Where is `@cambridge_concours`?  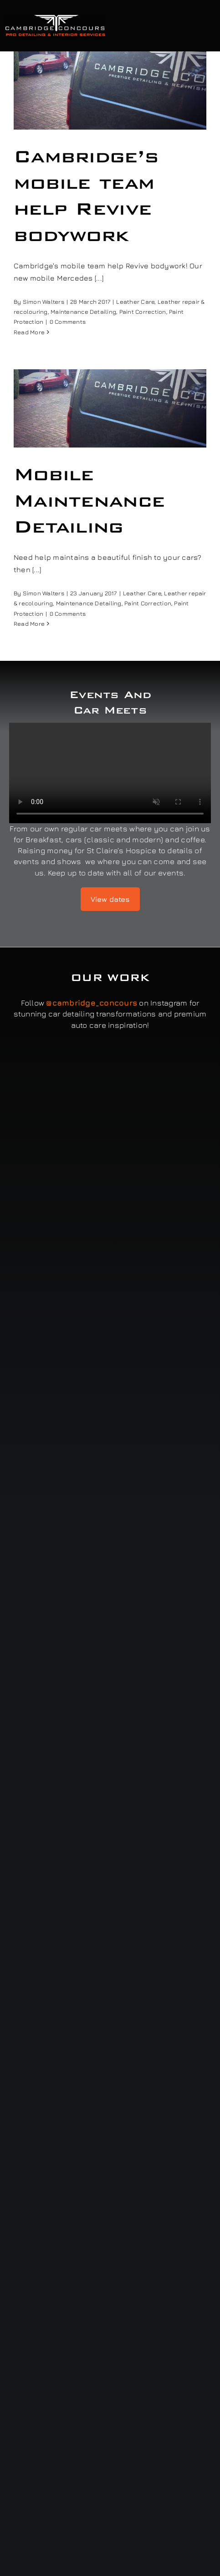
@cambridge_concours is located at coordinates (91, 1002).